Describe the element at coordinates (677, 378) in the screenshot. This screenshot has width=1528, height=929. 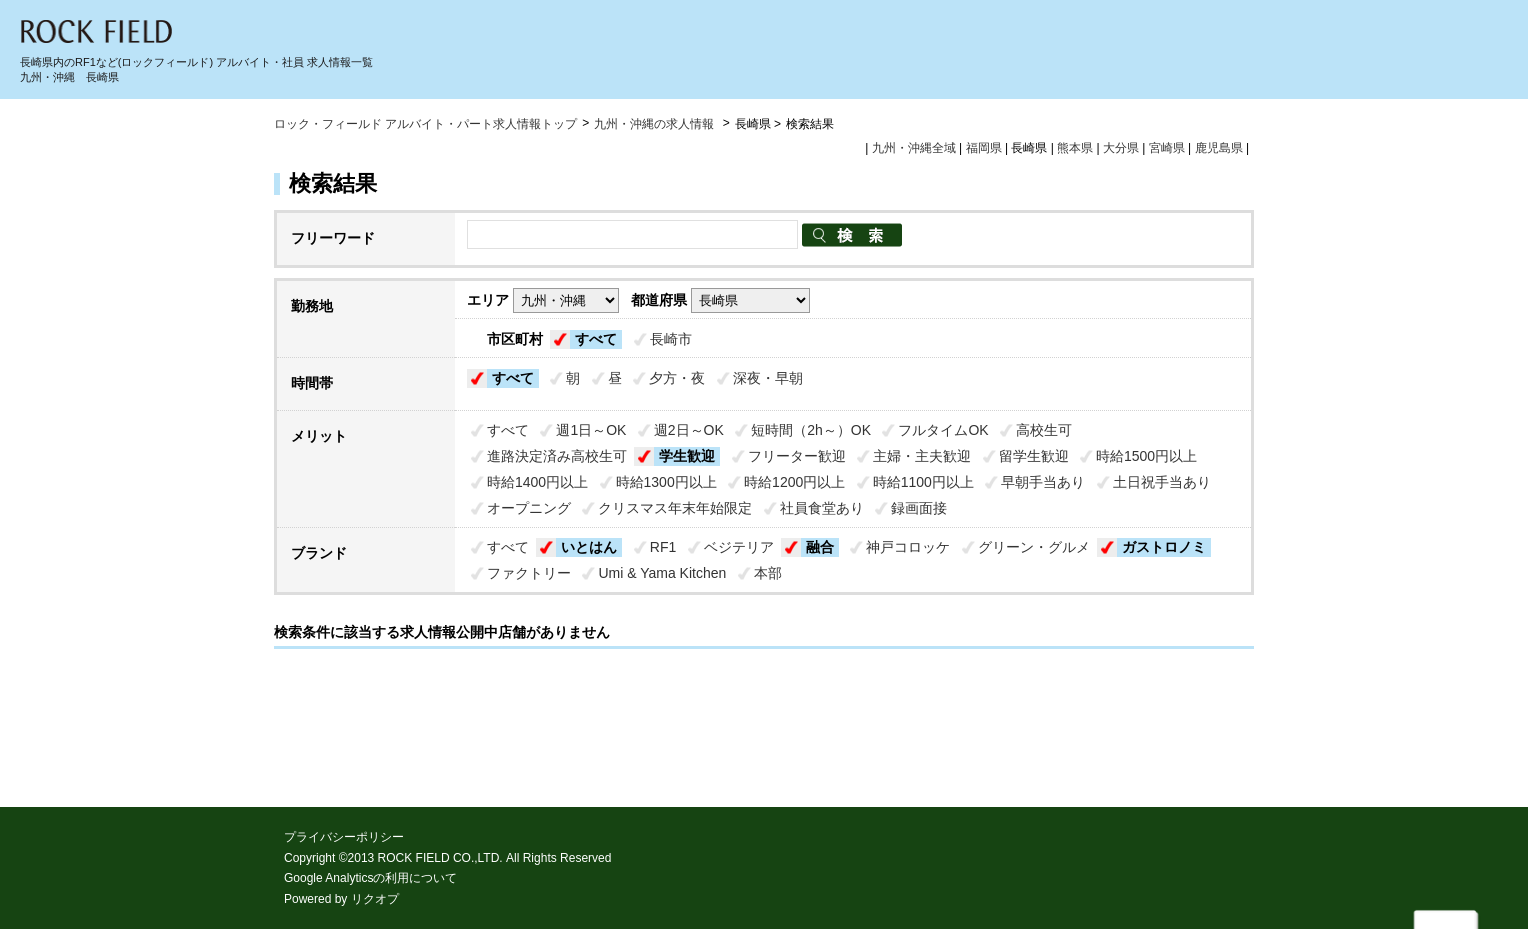
I see `夕方・夜` at that location.